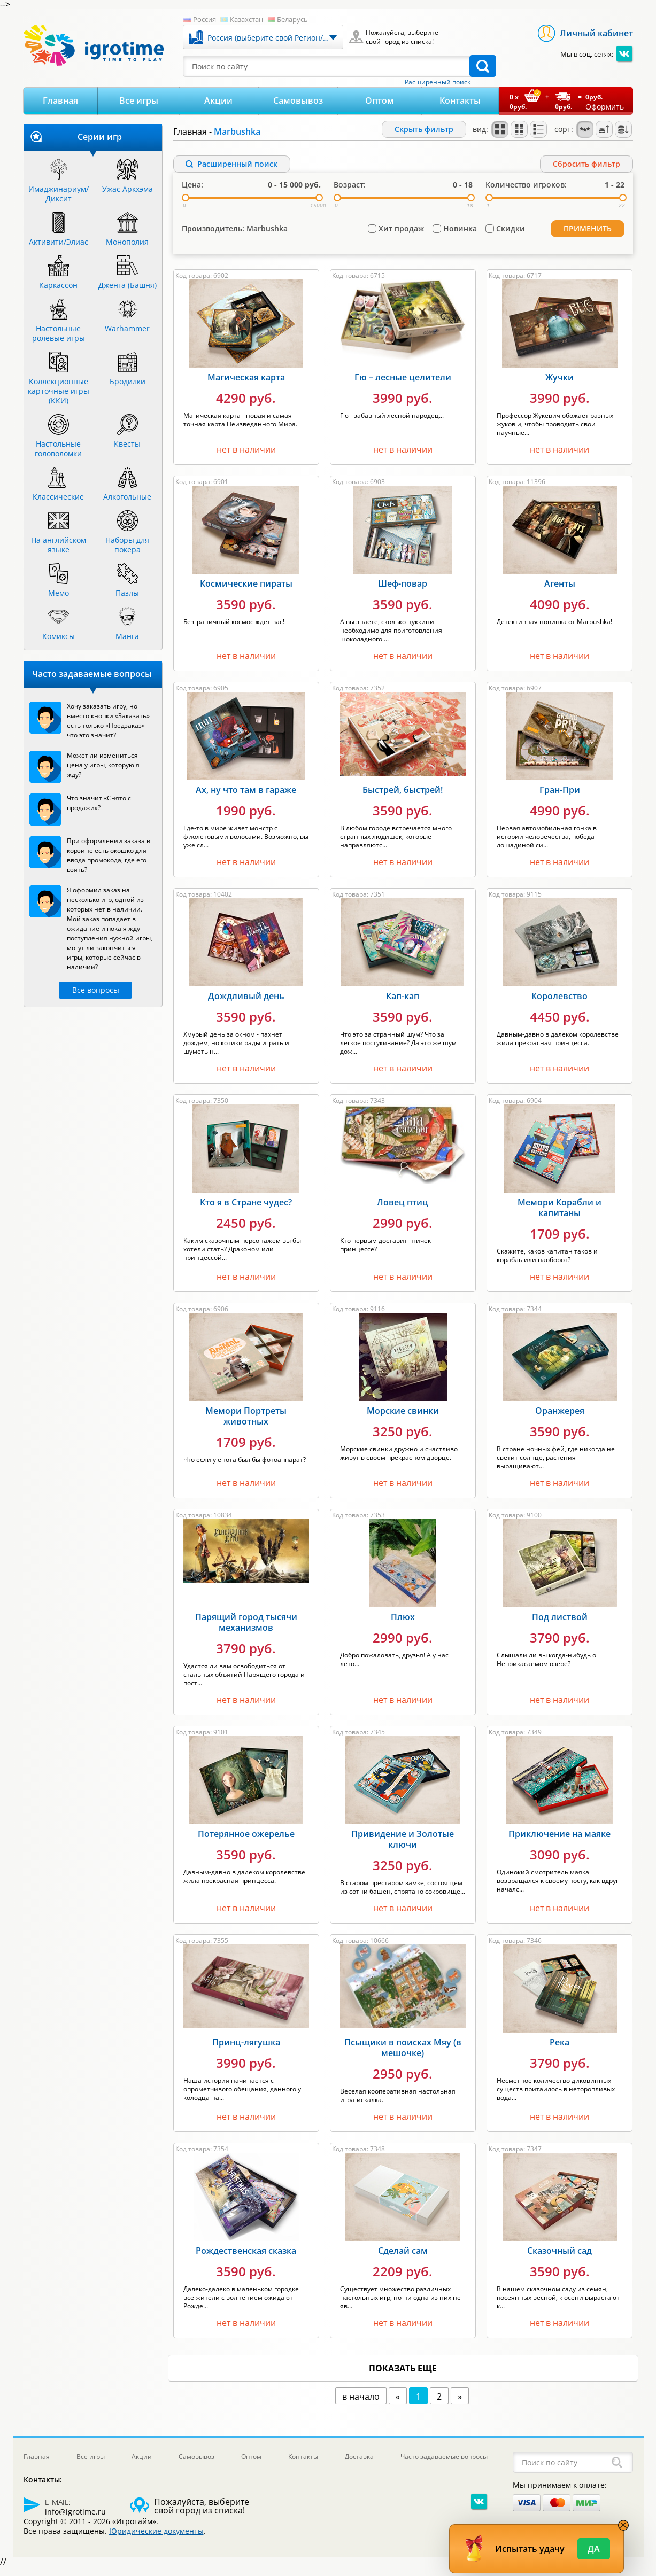 Image resolution: width=656 pixels, height=2576 pixels. Describe the element at coordinates (403, 1625) in the screenshot. I see `Плюх` at that location.